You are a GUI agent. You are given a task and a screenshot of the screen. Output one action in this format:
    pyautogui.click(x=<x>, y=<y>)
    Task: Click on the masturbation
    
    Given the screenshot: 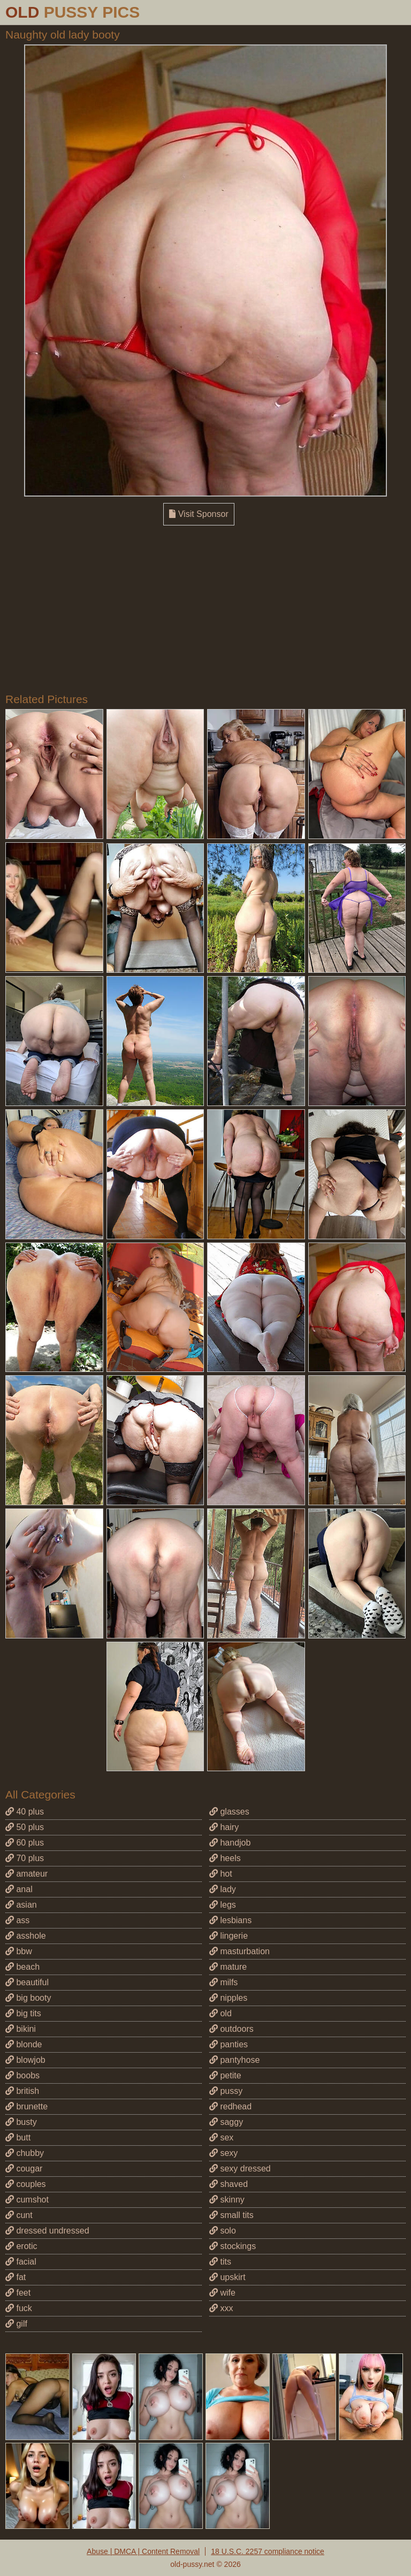 What is the action you would take?
    pyautogui.click(x=239, y=1951)
    